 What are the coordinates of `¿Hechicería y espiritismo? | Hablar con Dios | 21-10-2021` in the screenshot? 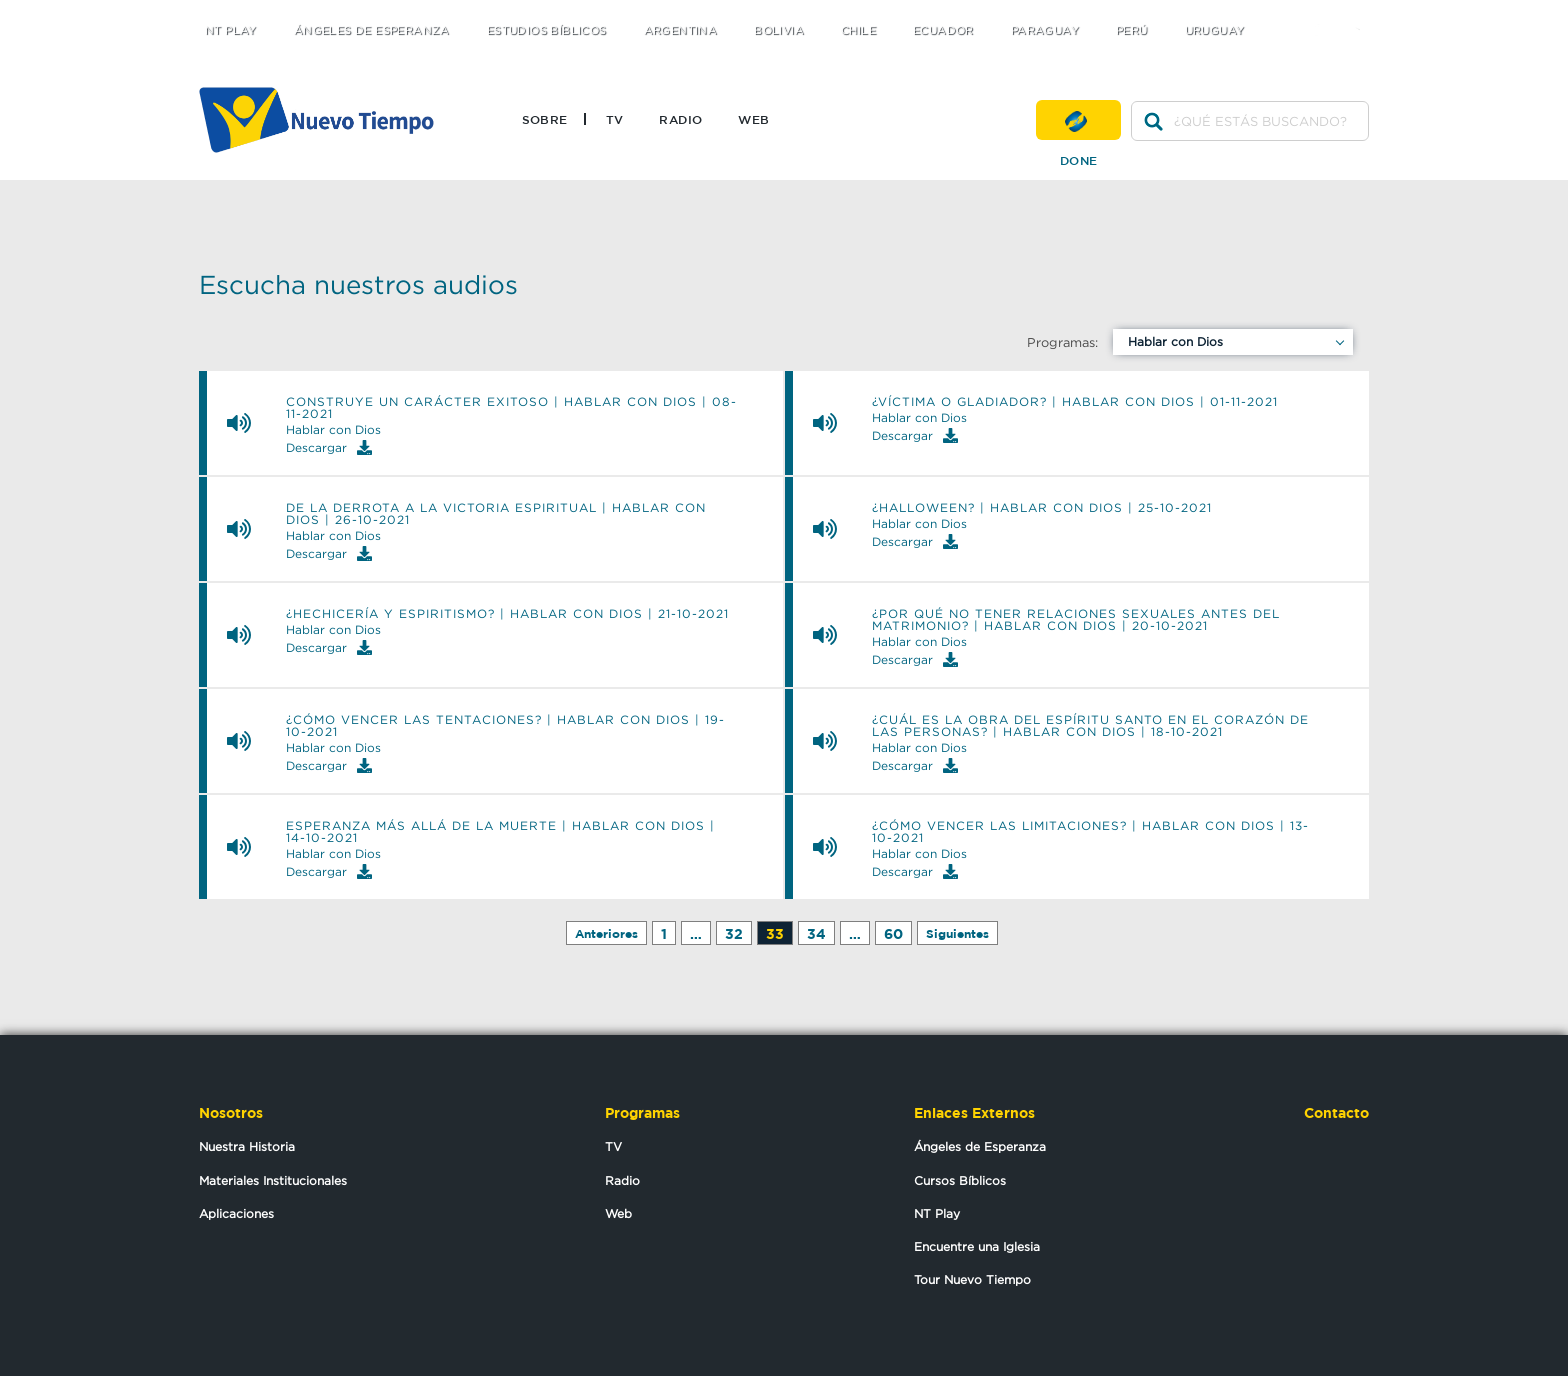 It's located at (507, 614).